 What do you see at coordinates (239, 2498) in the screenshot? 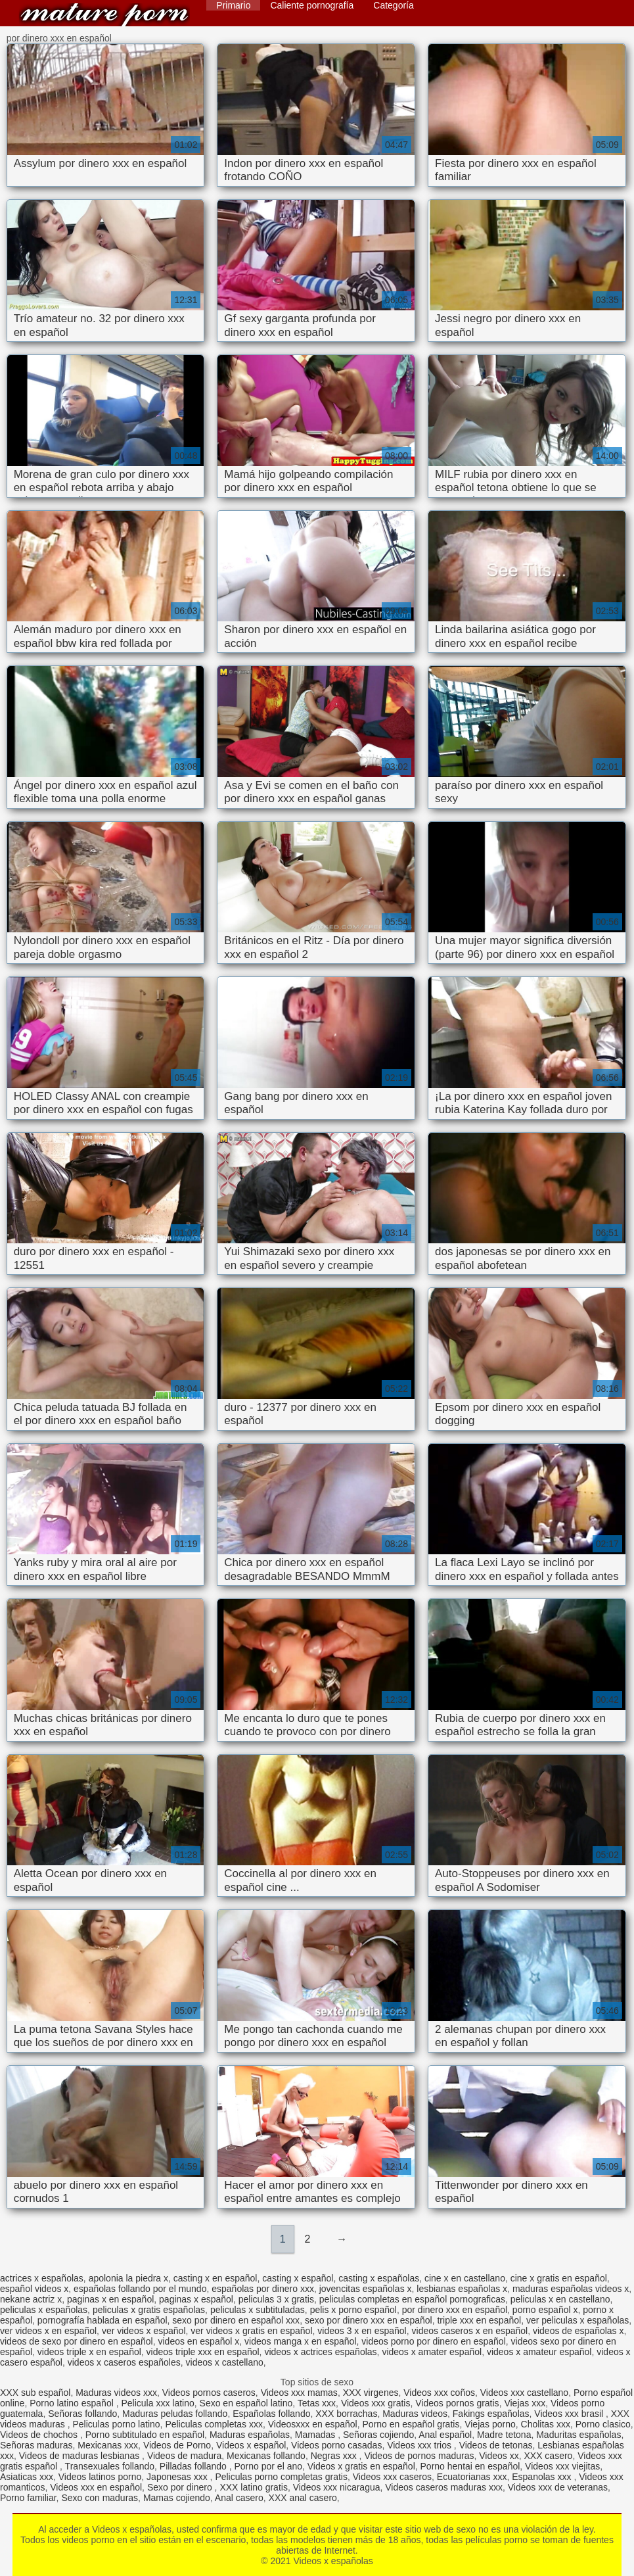
I see `Anal casero` at bounding box center [239, 2498].